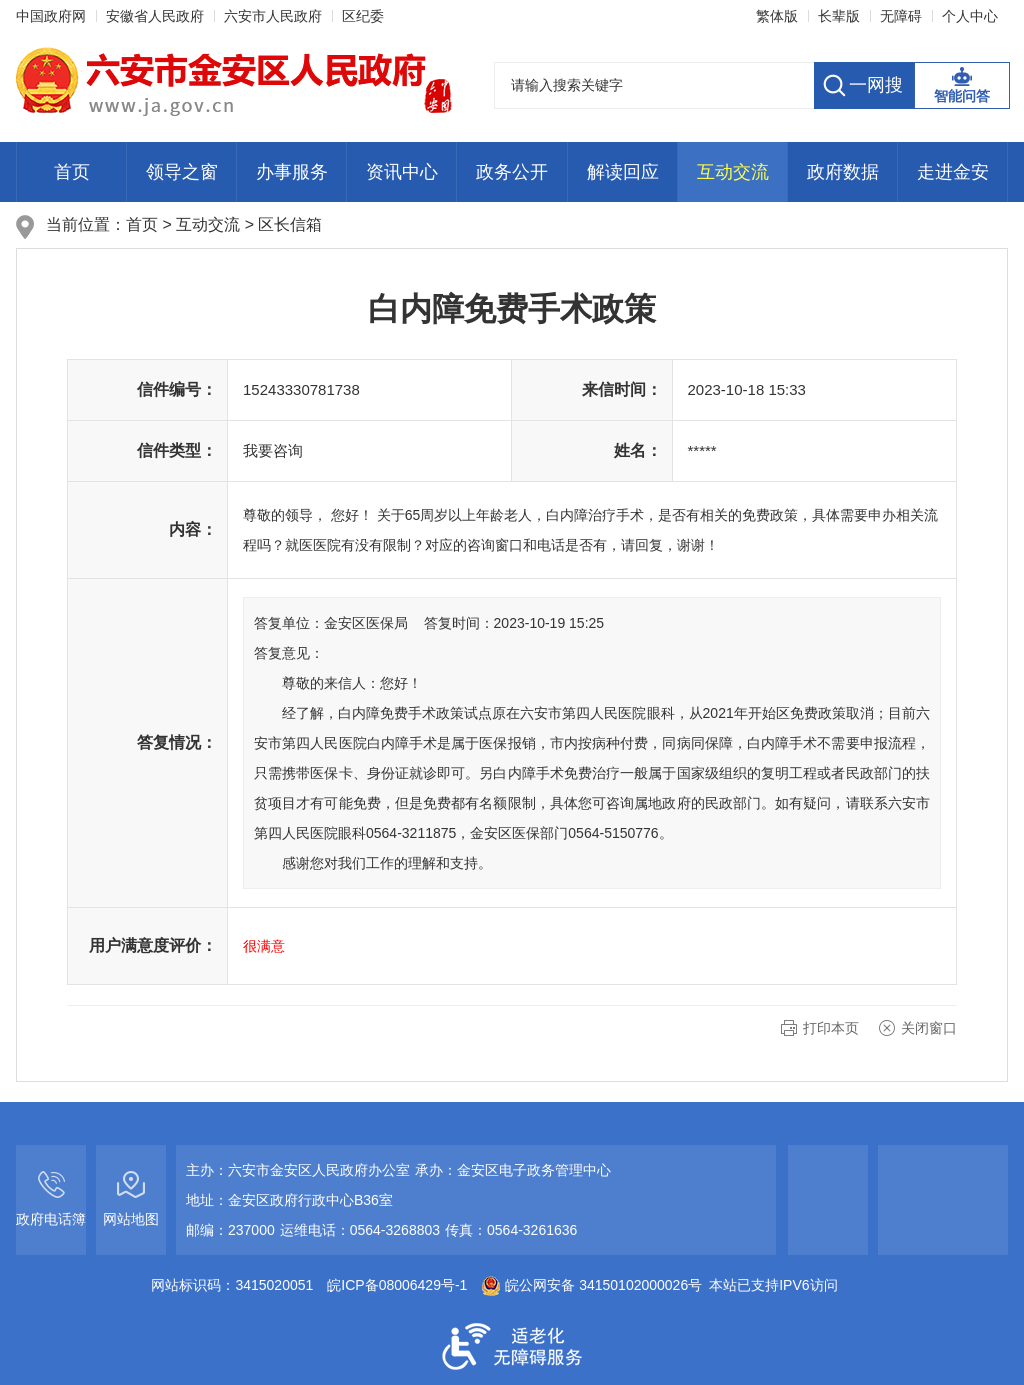  Describe the element at coordinates (970, 16) in the screenshot. I see `个人中心` at that location.